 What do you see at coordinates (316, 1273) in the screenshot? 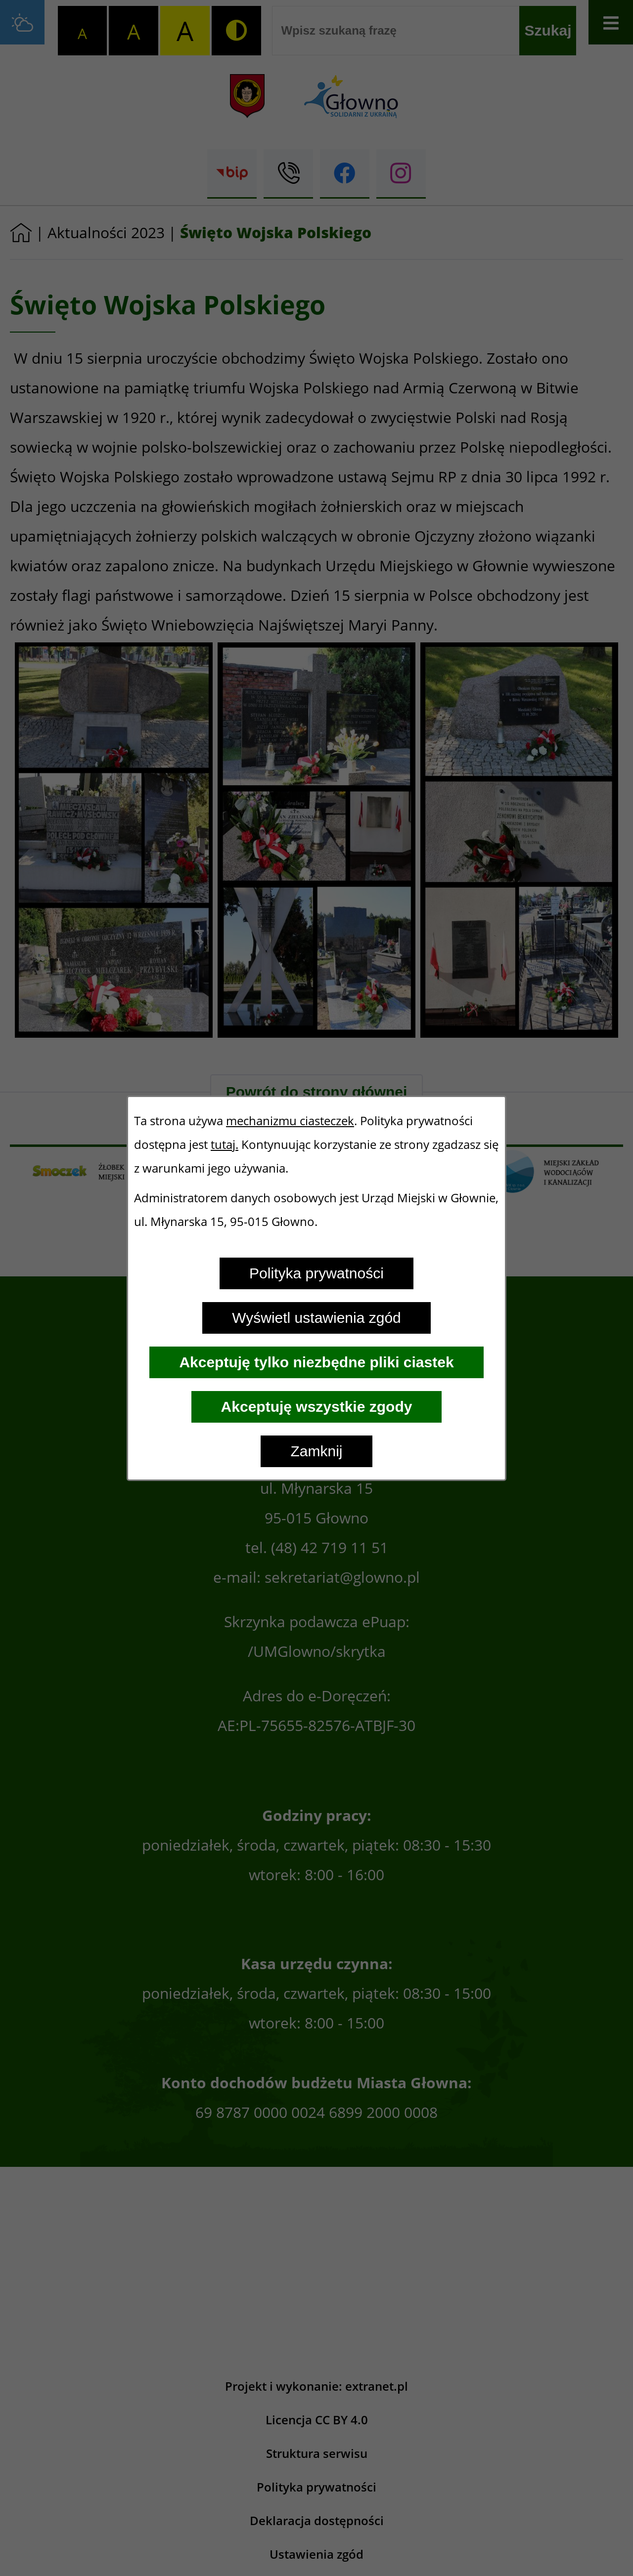
I see `Polityka prywatności` at bounding box center [316, 1273].